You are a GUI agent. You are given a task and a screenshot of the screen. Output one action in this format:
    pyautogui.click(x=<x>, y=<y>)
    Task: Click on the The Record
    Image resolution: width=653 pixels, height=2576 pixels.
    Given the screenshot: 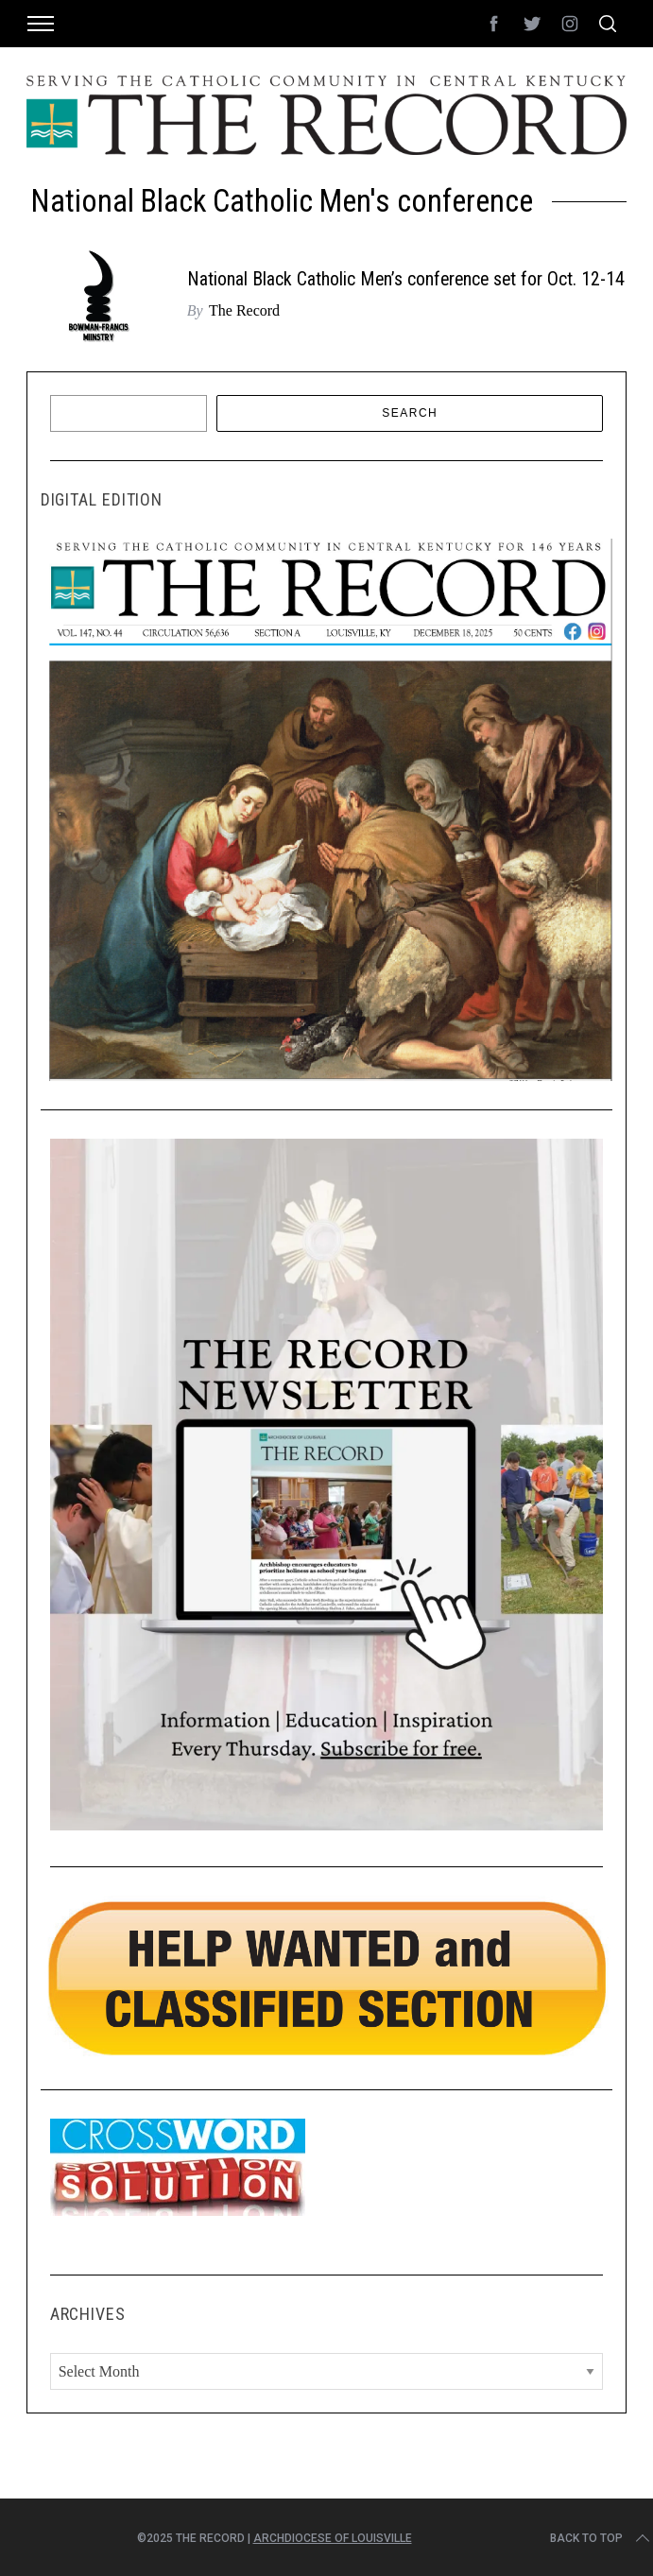 What is the action you would take?
    pyautogui.click(x=244, y=310)
    